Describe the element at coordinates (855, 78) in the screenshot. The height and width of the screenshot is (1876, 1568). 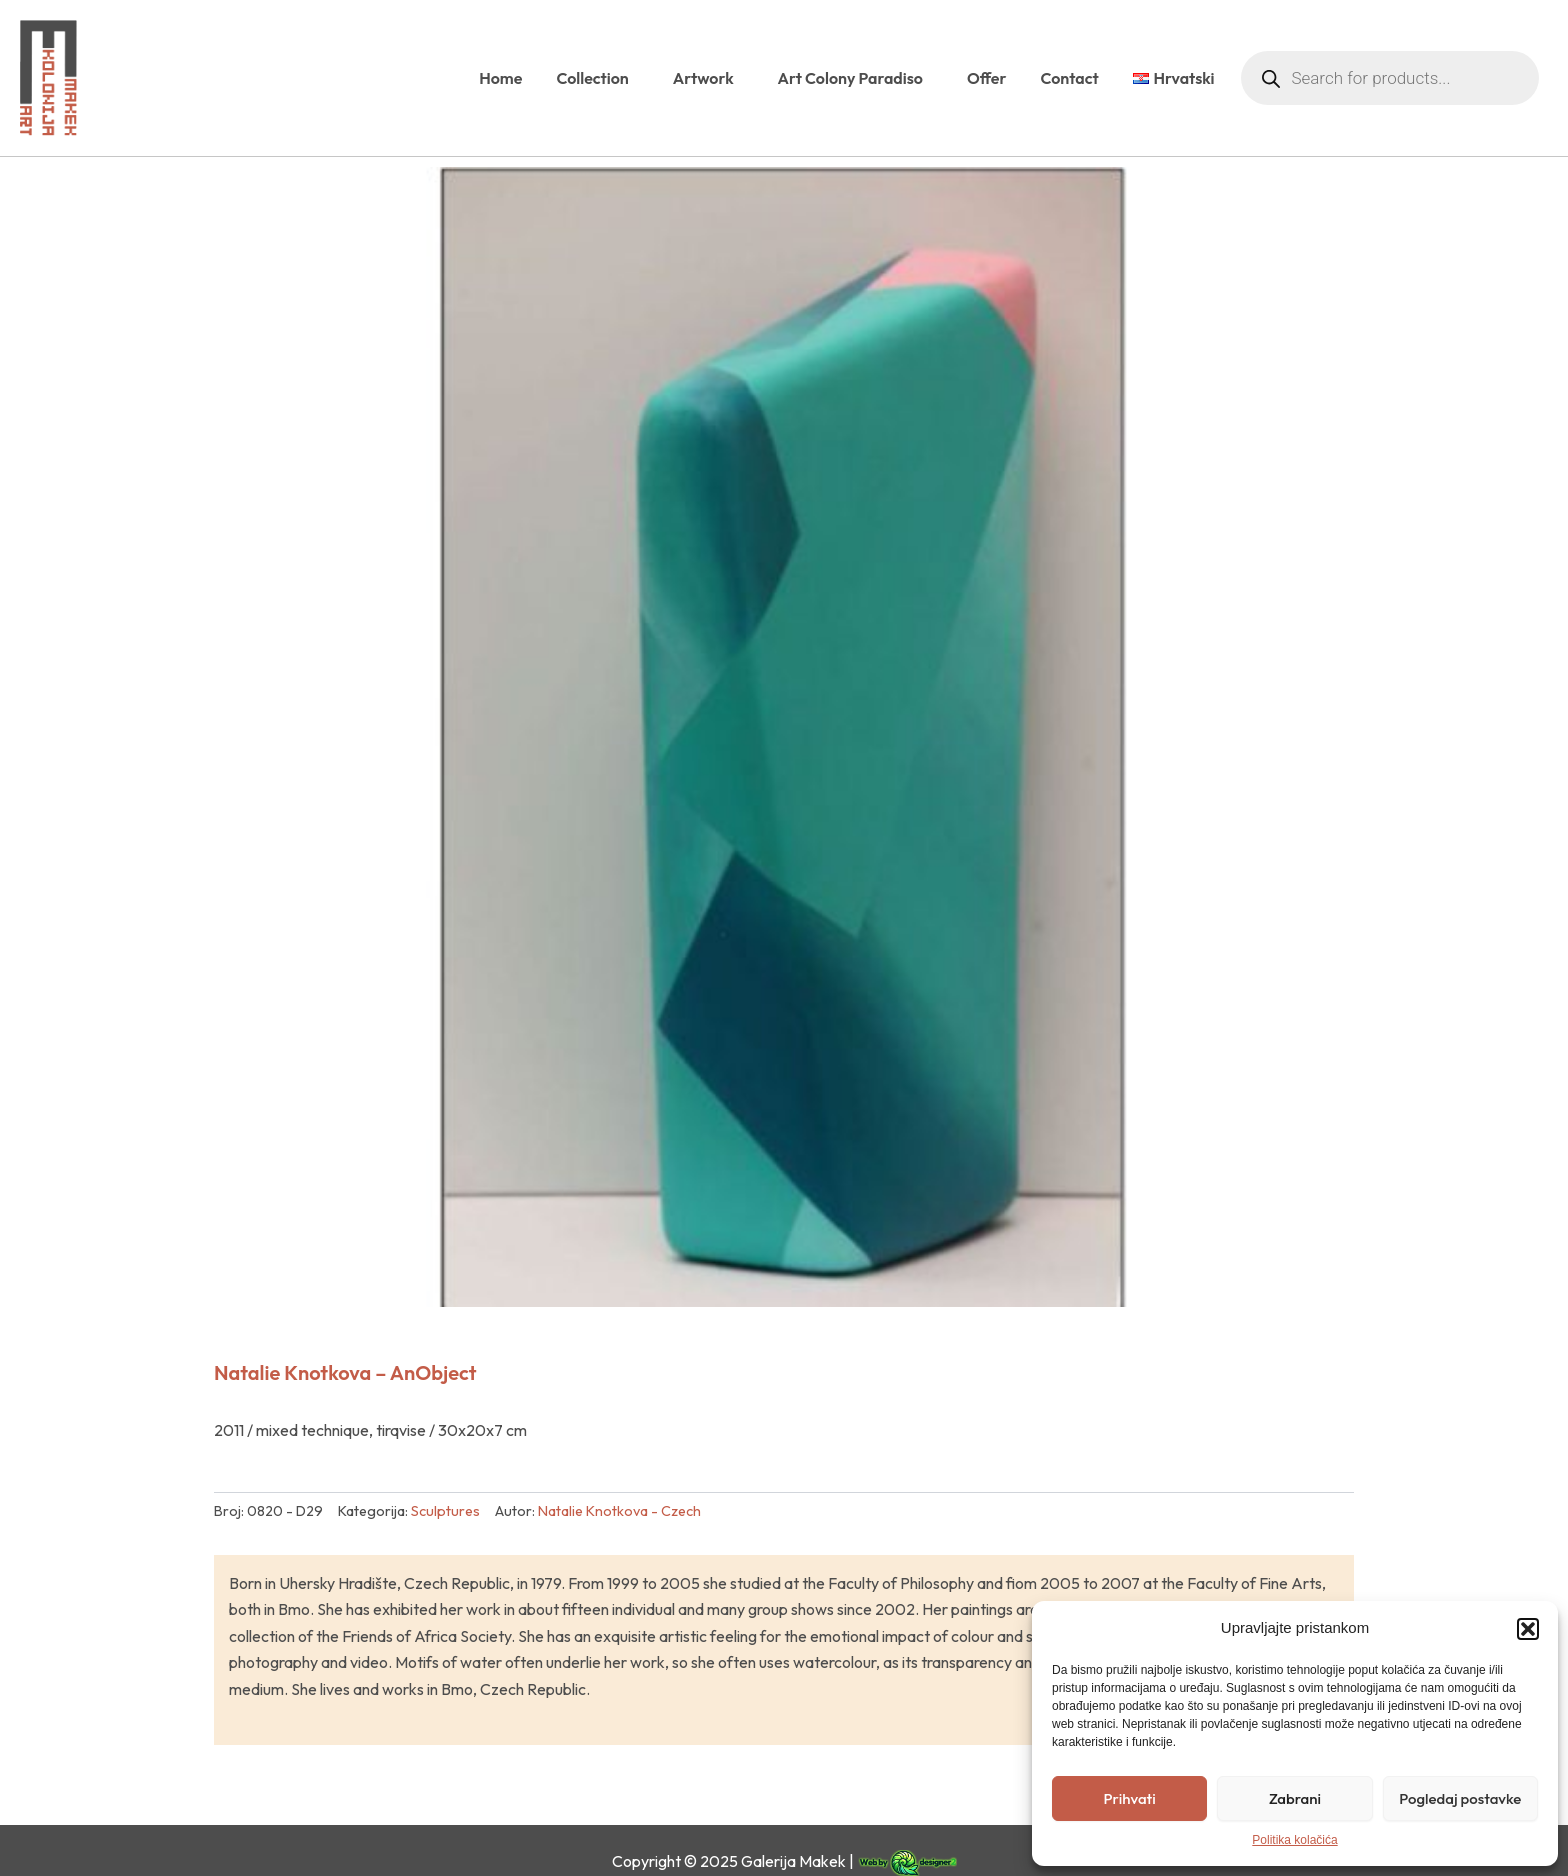
I see `Art Colony Paradiso` at that location.